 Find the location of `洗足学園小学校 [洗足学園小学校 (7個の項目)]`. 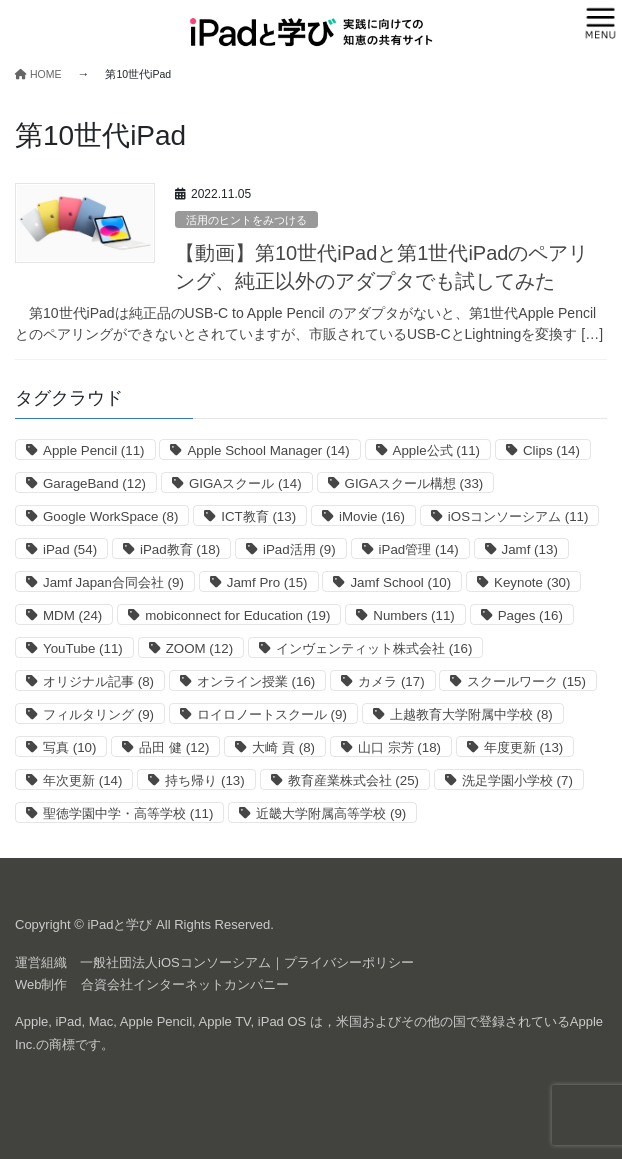

洗足学園小学校 [洗足学園小学校 (7個の項目)] is located at coordinates (517, 780).